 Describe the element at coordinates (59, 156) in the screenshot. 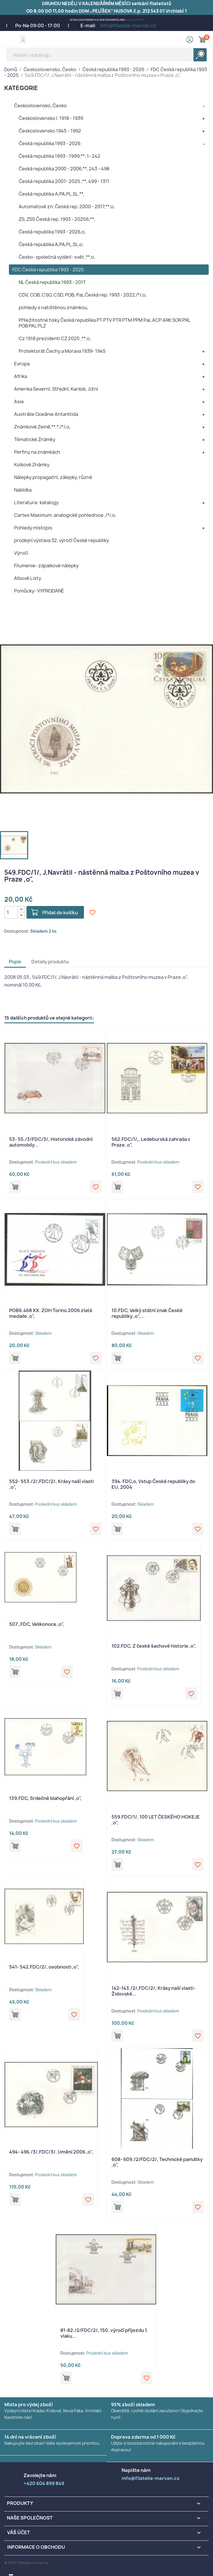

I see `Česká republika 1993 - 1999,**, 1- 242` at that location.